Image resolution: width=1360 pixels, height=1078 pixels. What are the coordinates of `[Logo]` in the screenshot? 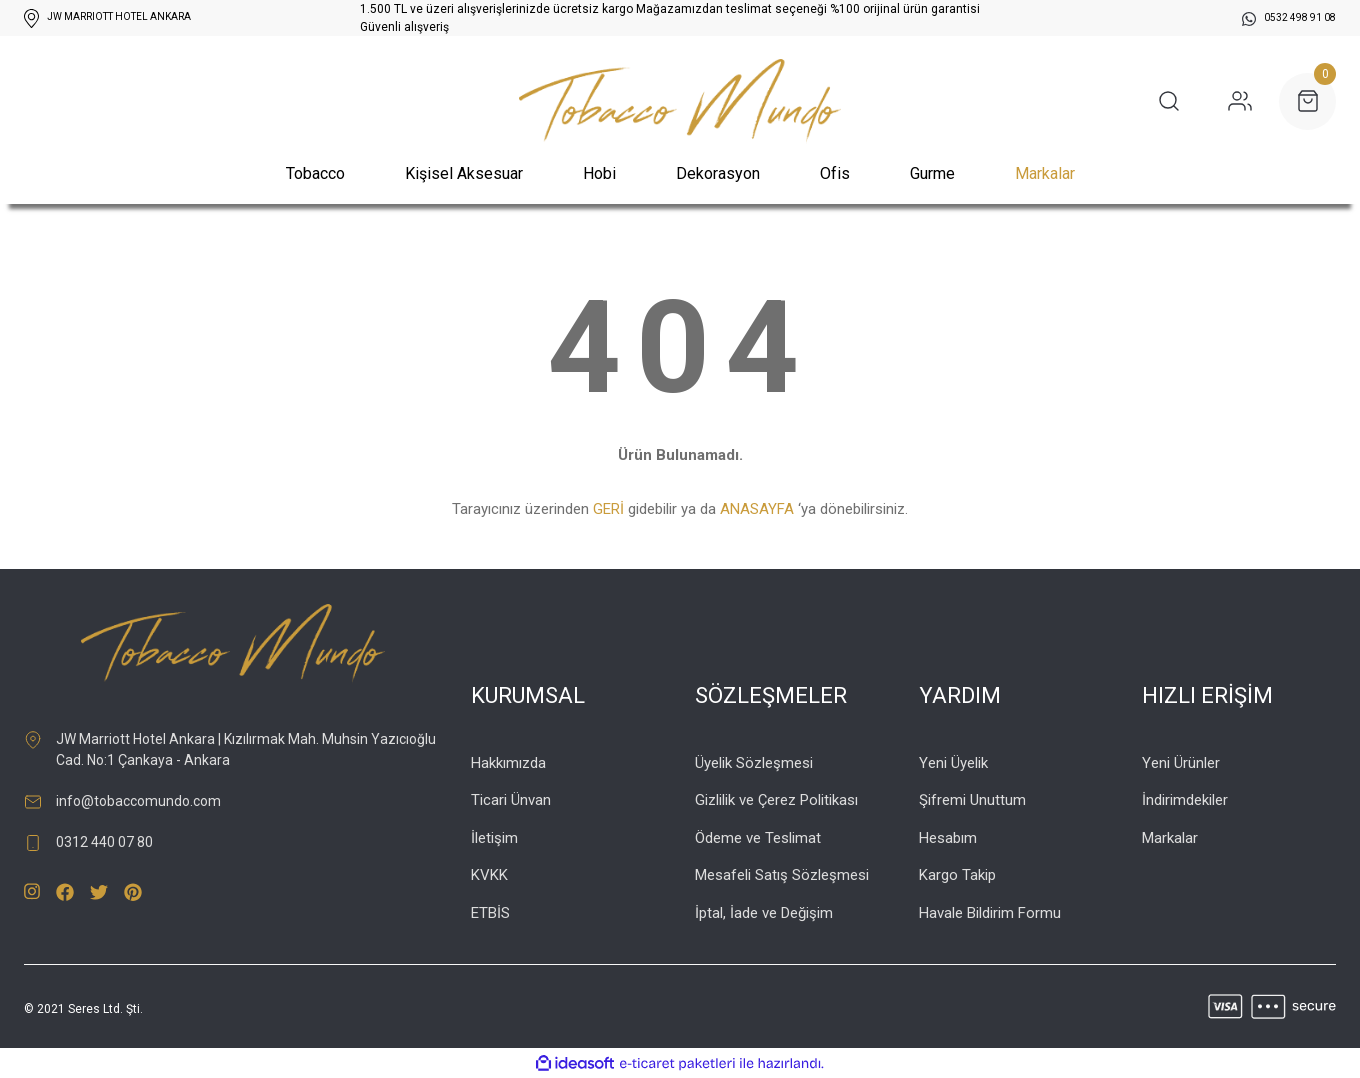 It's located at (680, 101).